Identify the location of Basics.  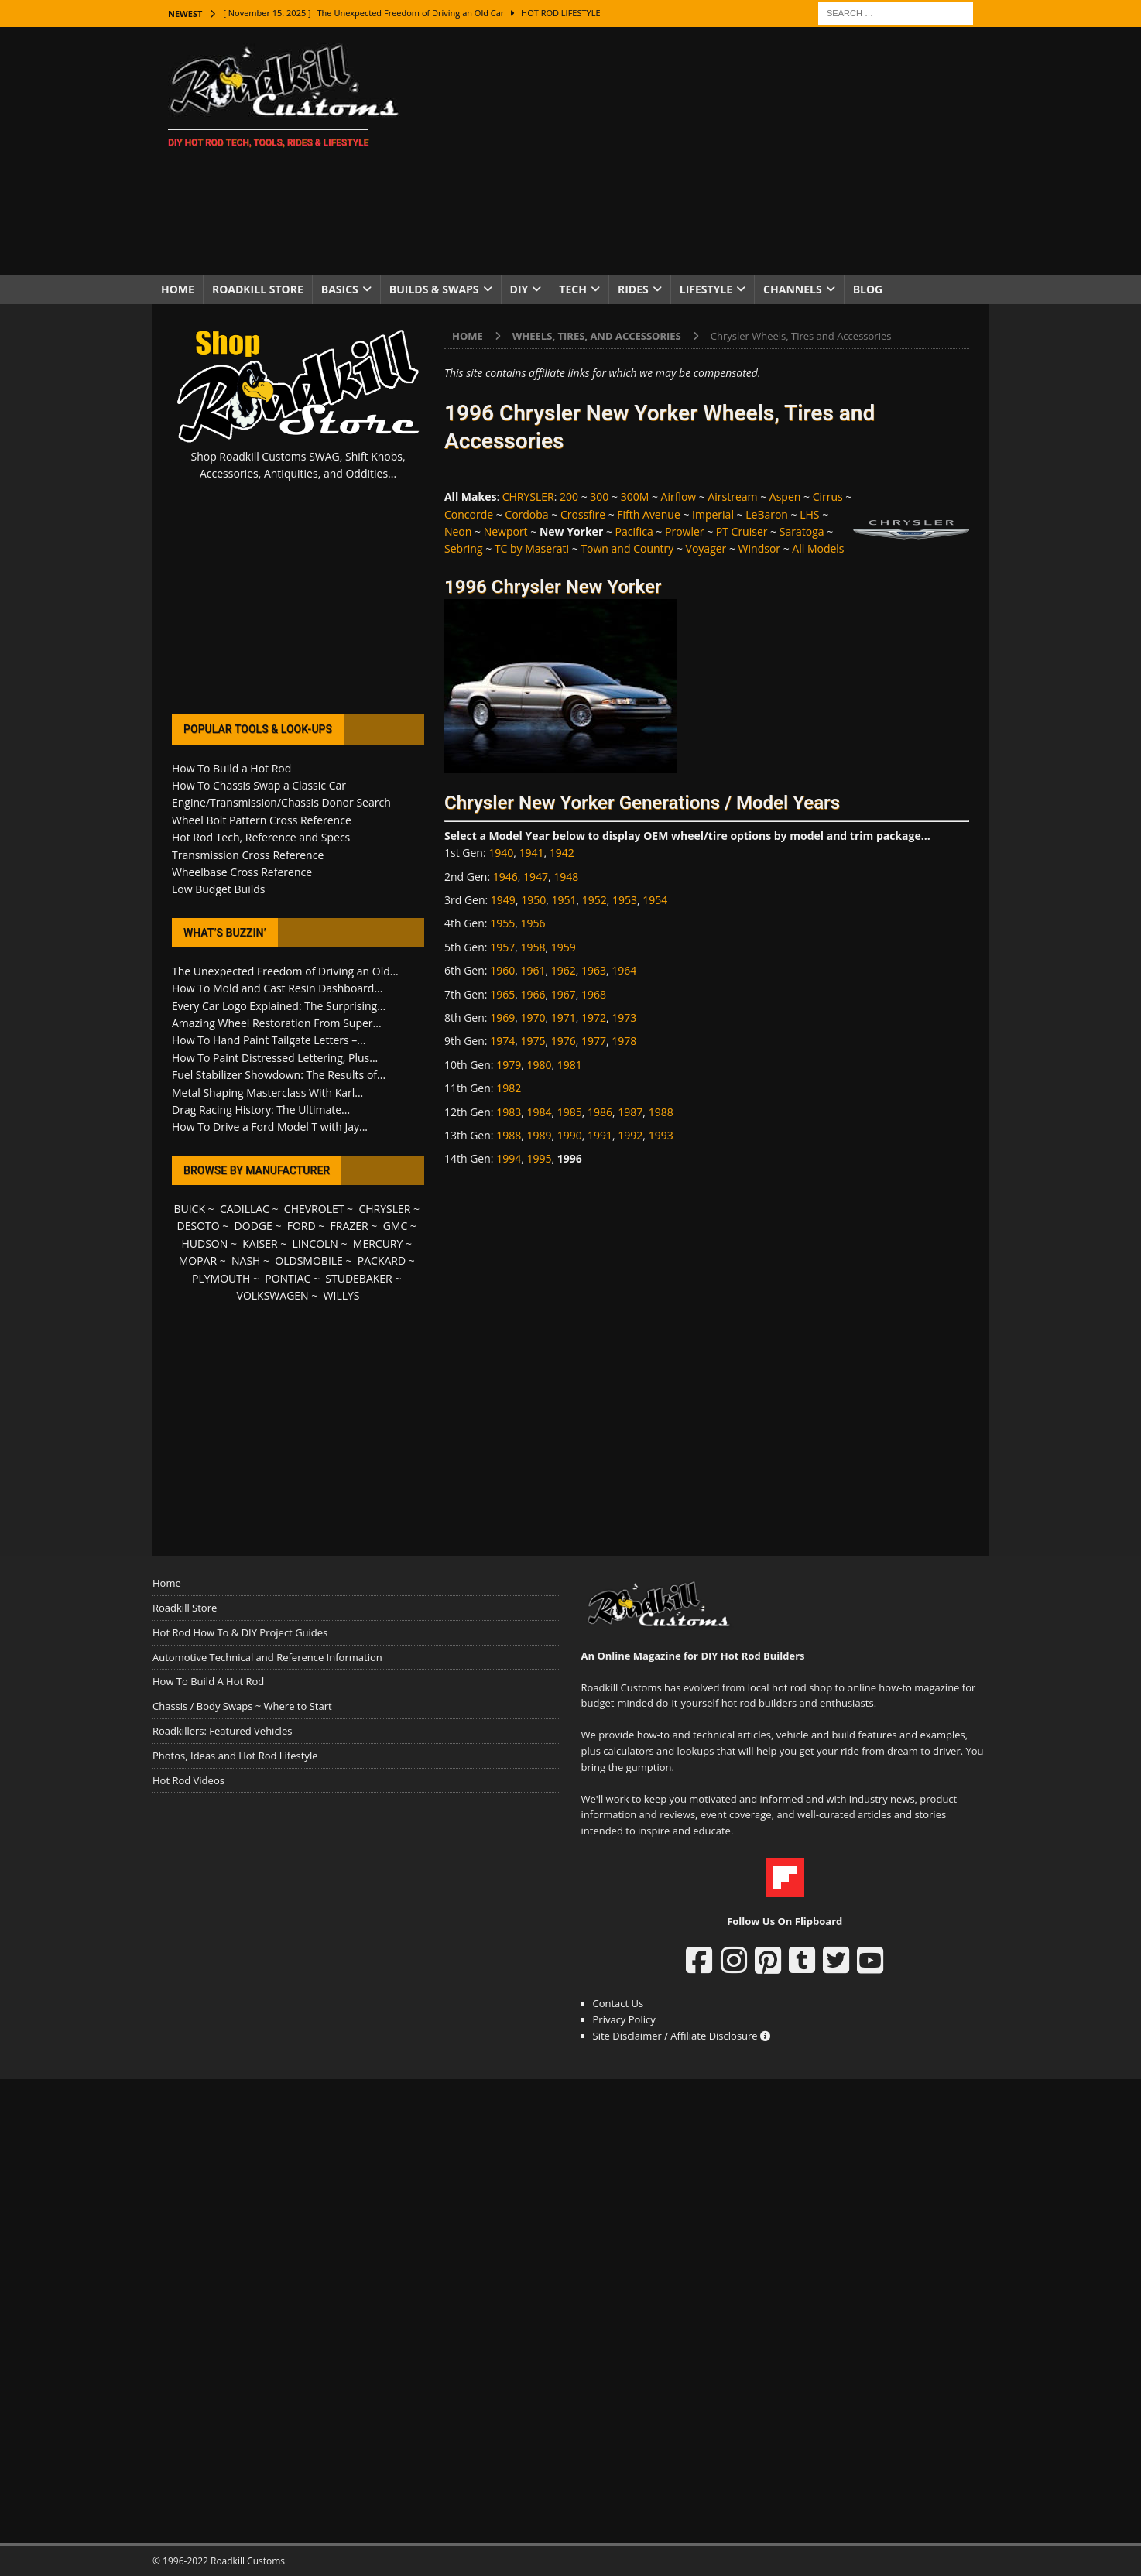
(339, 289).